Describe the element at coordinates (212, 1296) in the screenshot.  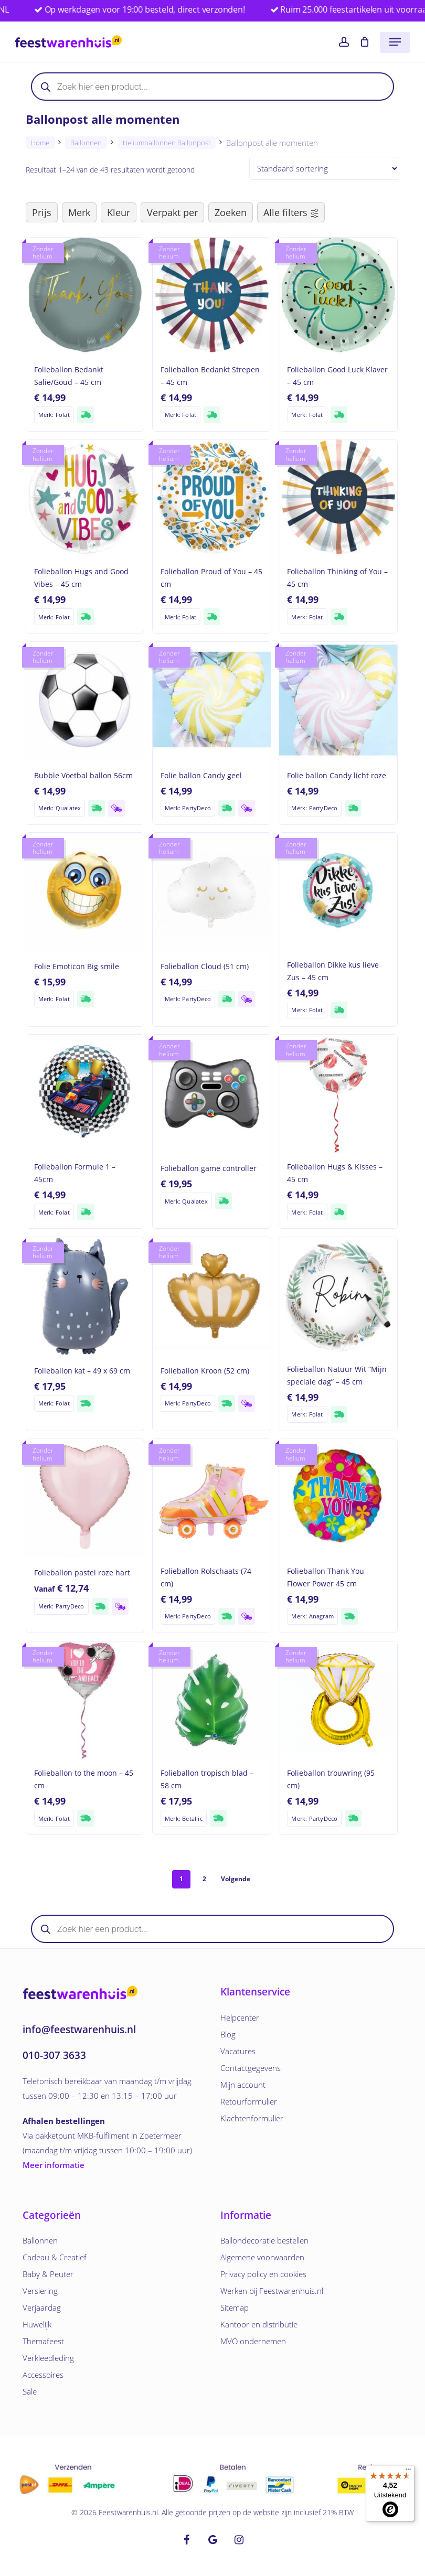
I see `[Folieballon Kroon (52 cm)]` at that location.